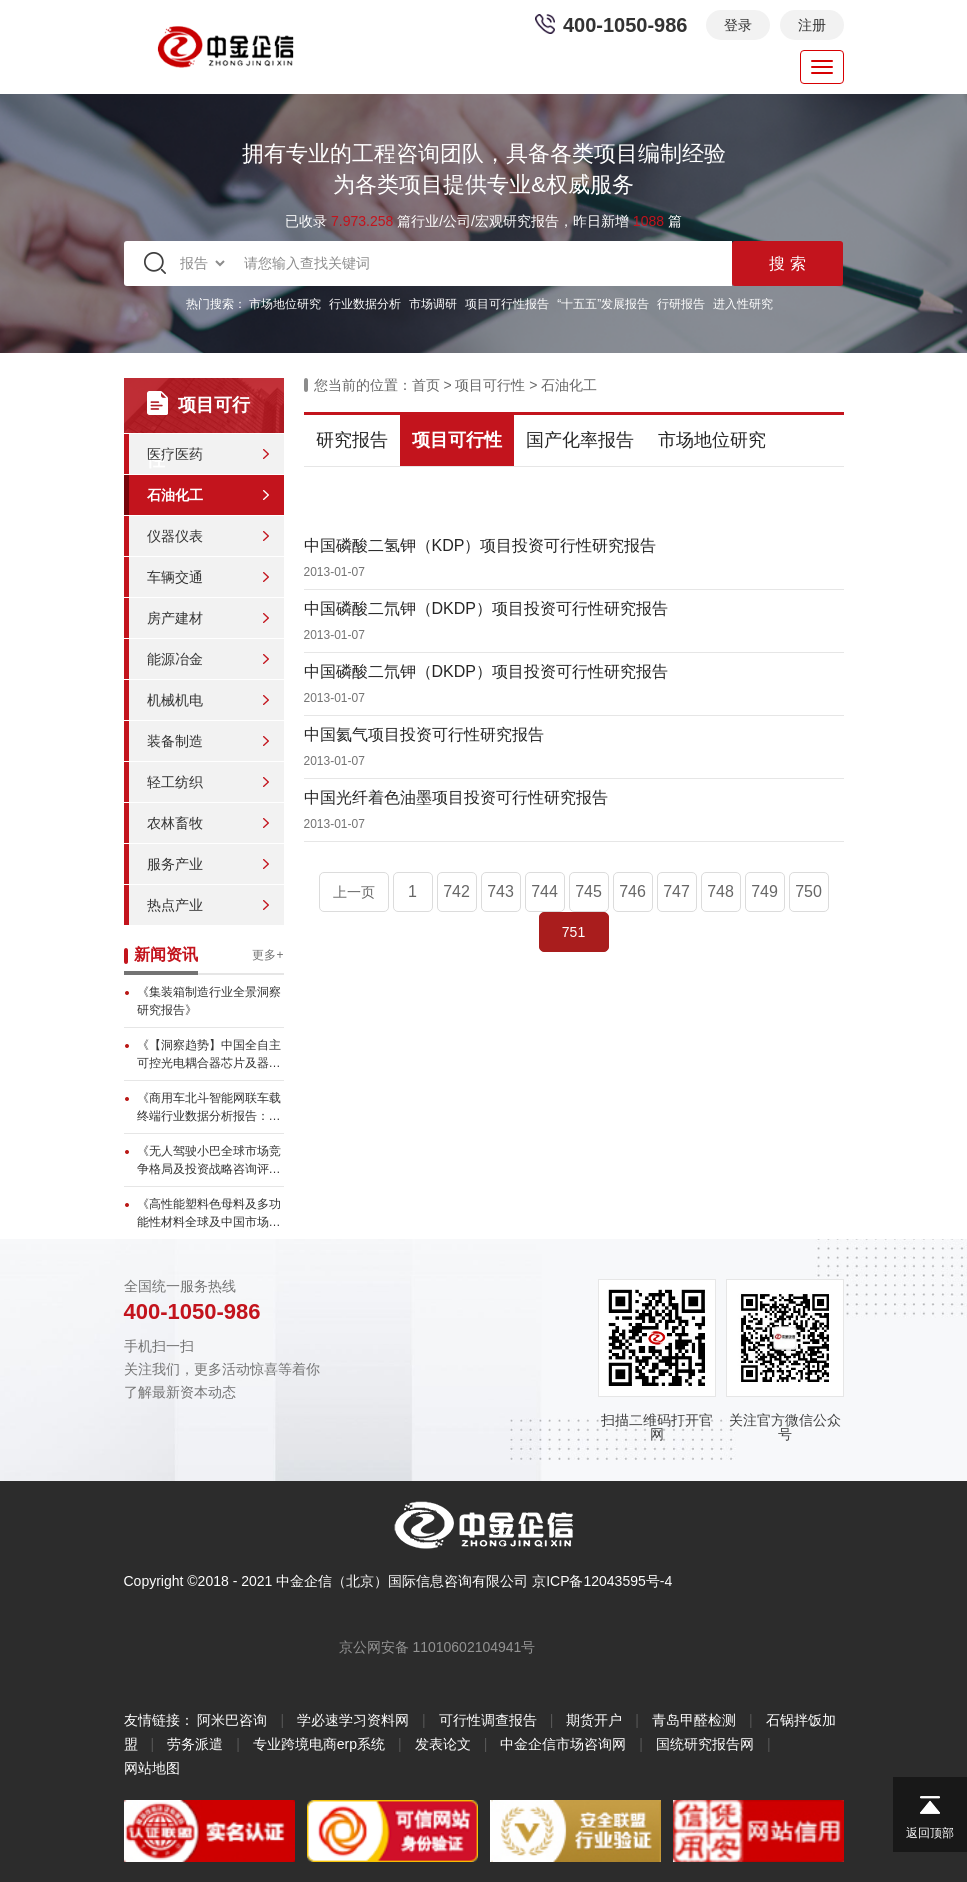 Image resolution: width=967 pixels, height=1882 pixels. Describe the element at coordinates (285, 304) in the screenshot. I see `市场地位研究` at that location.